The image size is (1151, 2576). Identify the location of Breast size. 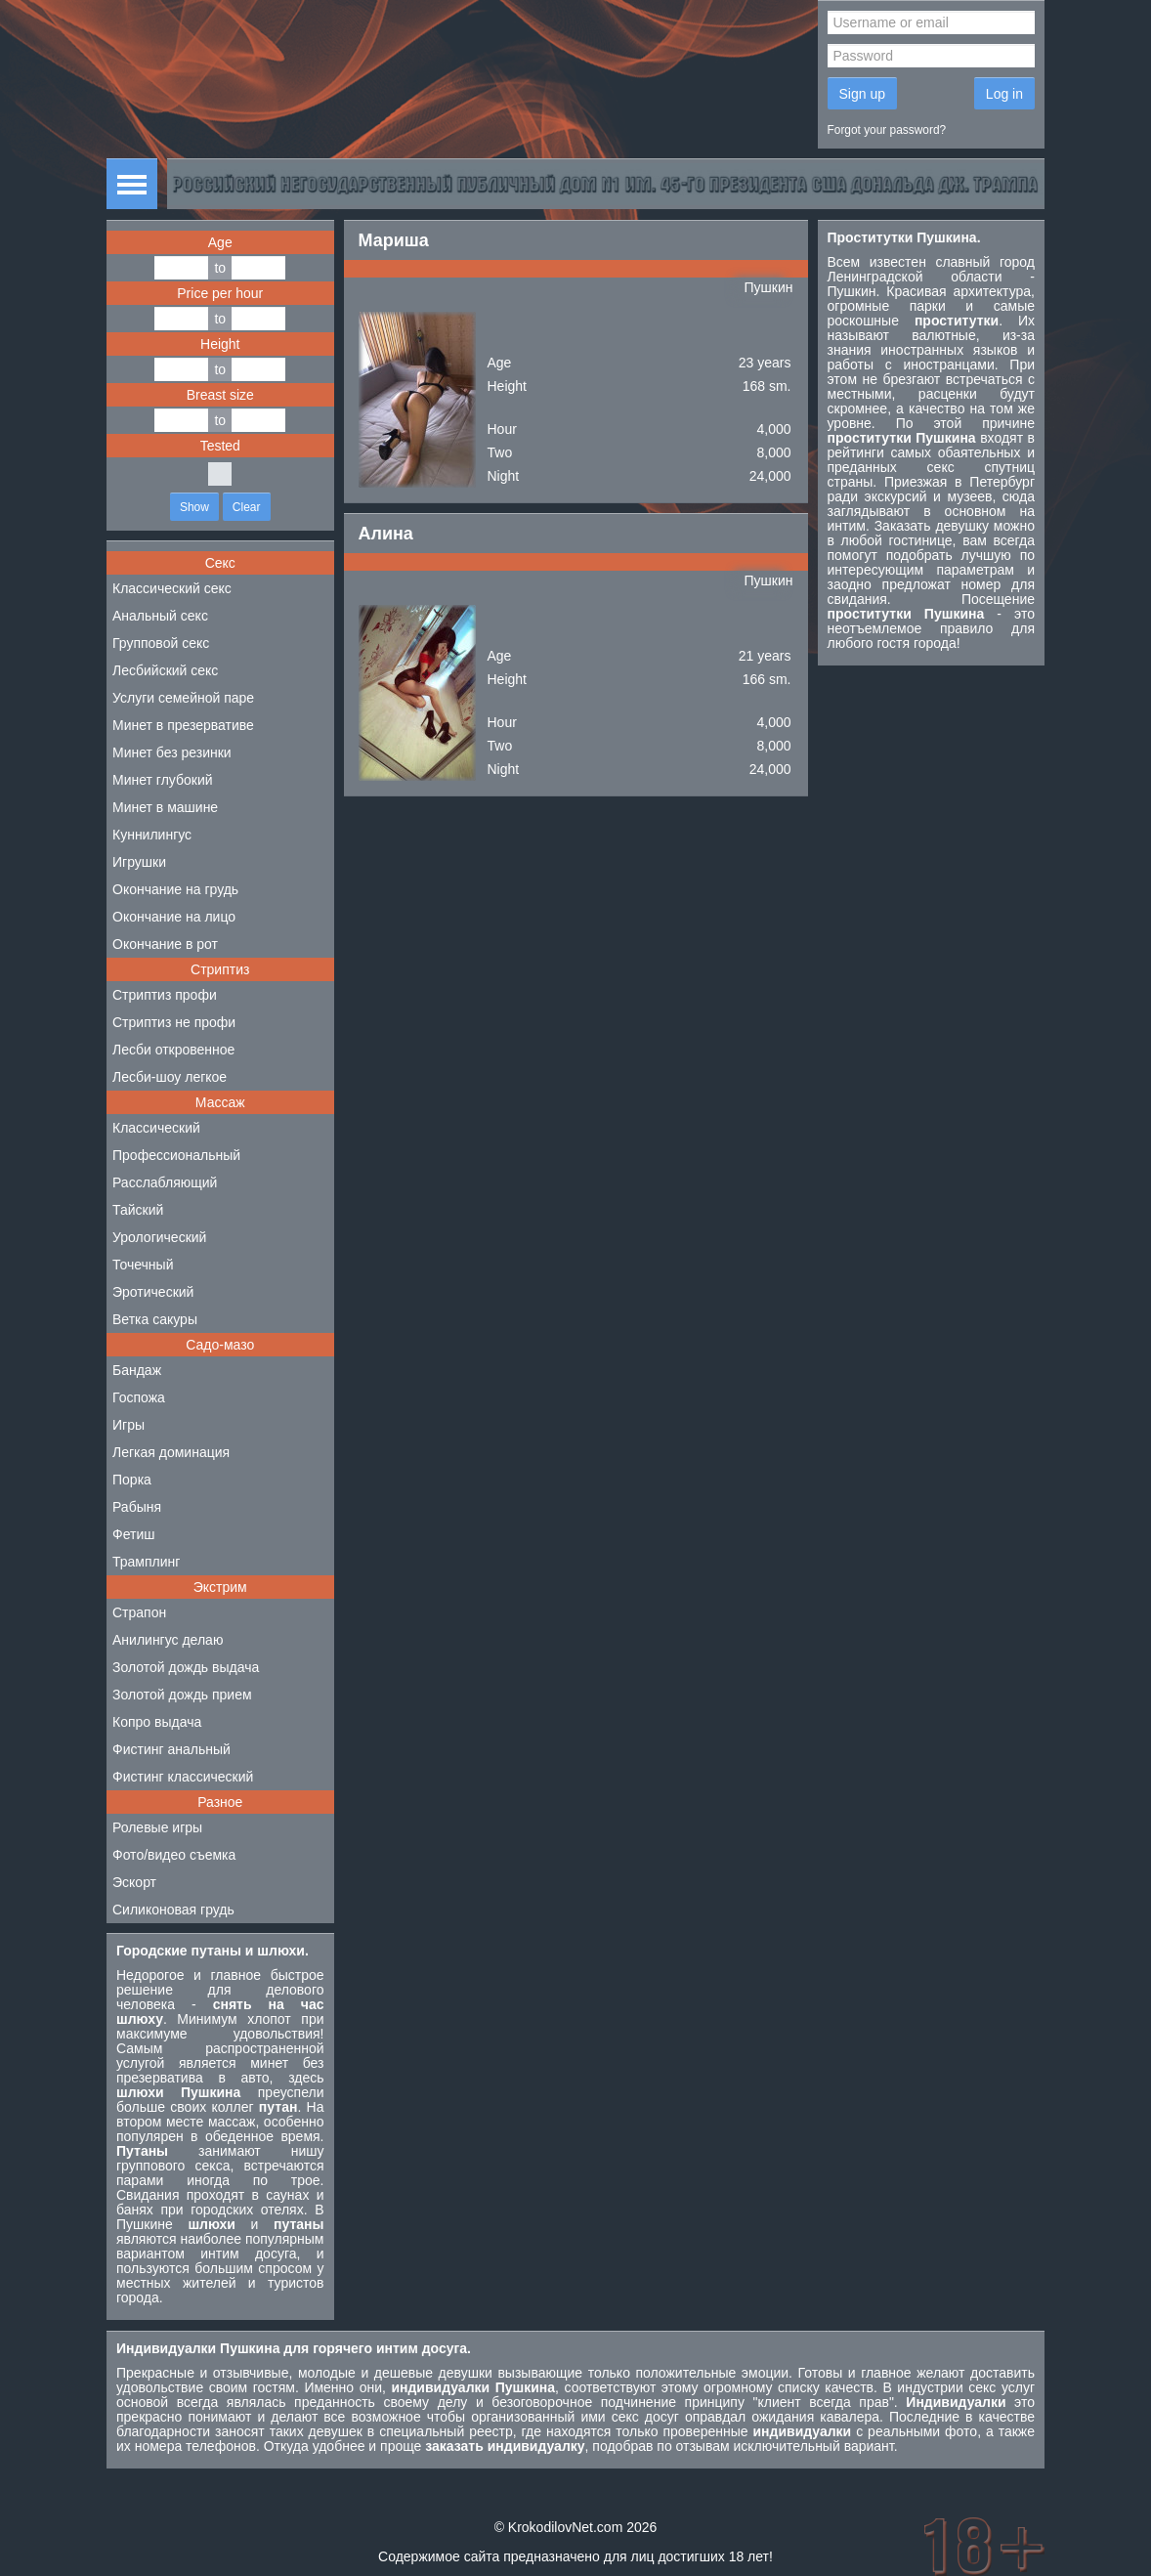
(220, 395).